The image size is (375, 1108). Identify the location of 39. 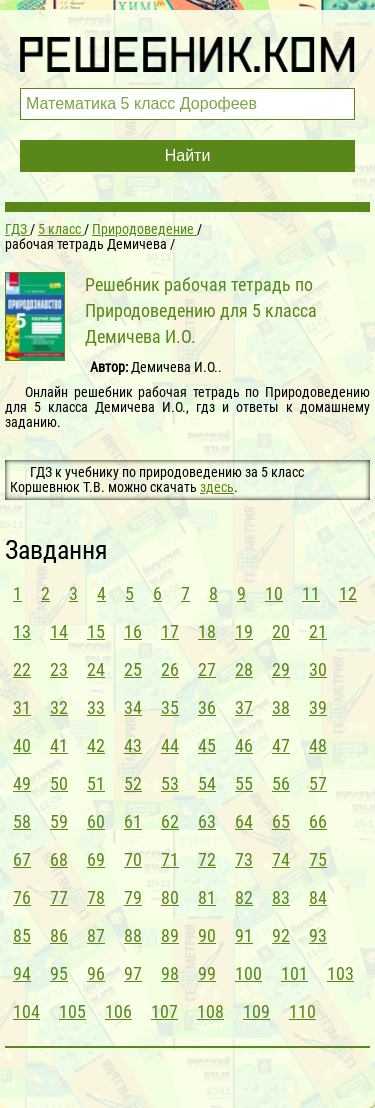
(318, 707).